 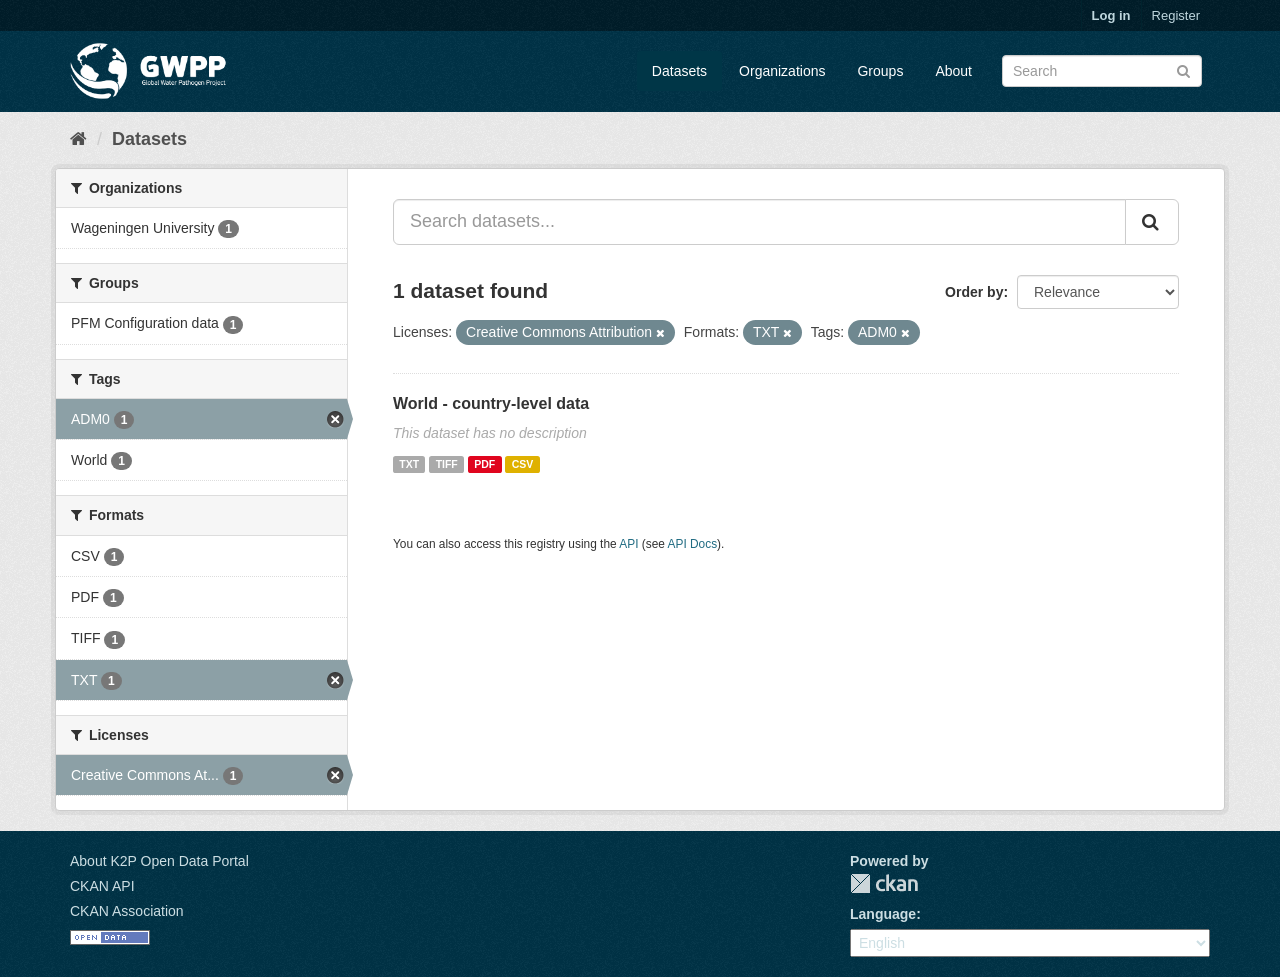 What do you see at coordinates (953, 71) in the screenshot?
I see `About` at bounding box center [953, 71].